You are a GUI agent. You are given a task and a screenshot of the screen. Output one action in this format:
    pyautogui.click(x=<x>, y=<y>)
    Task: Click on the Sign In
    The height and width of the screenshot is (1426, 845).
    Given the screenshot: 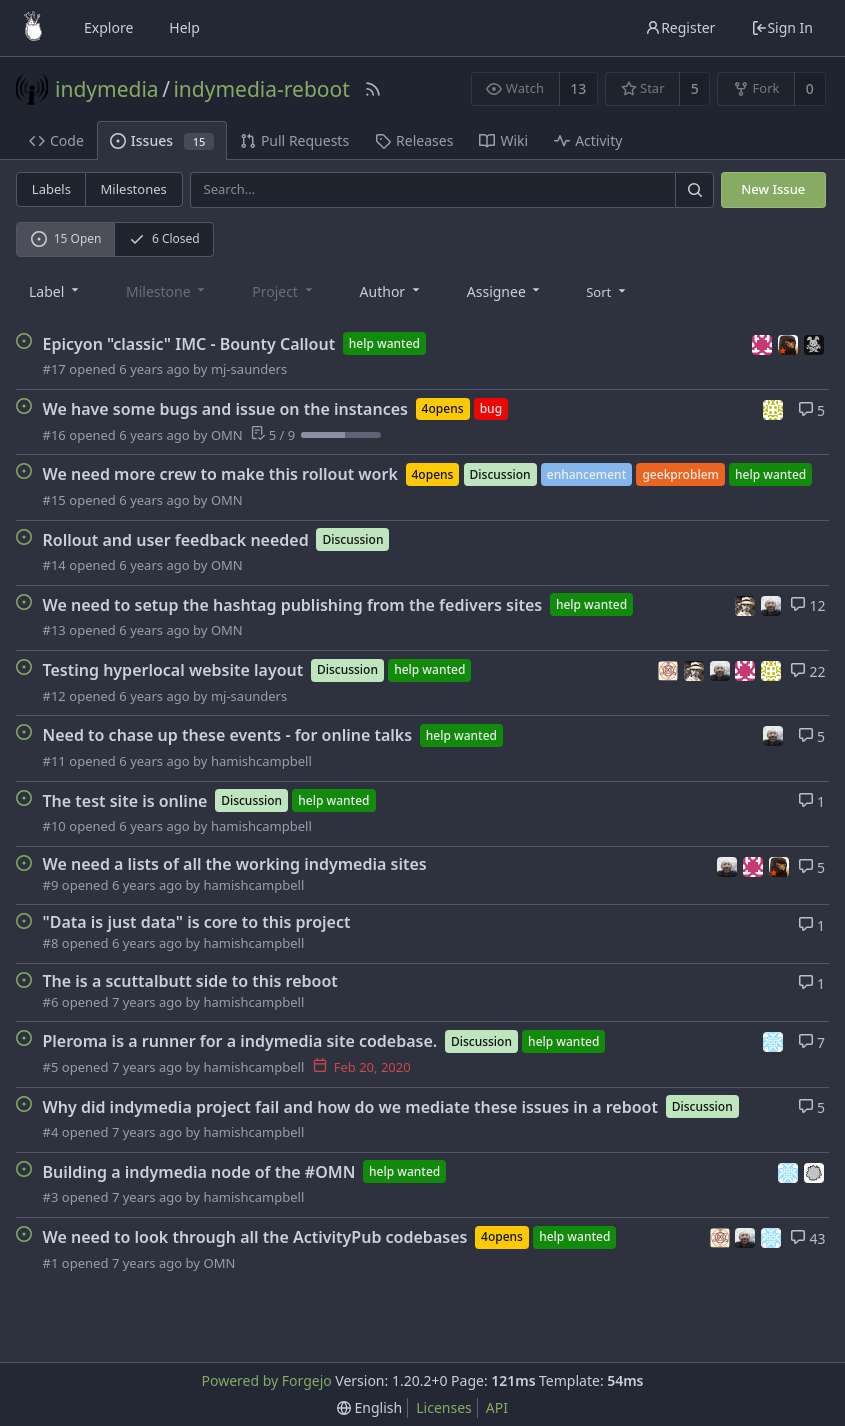 What is the action you would take?
    pyautogui.click(x=782, y=27)
    